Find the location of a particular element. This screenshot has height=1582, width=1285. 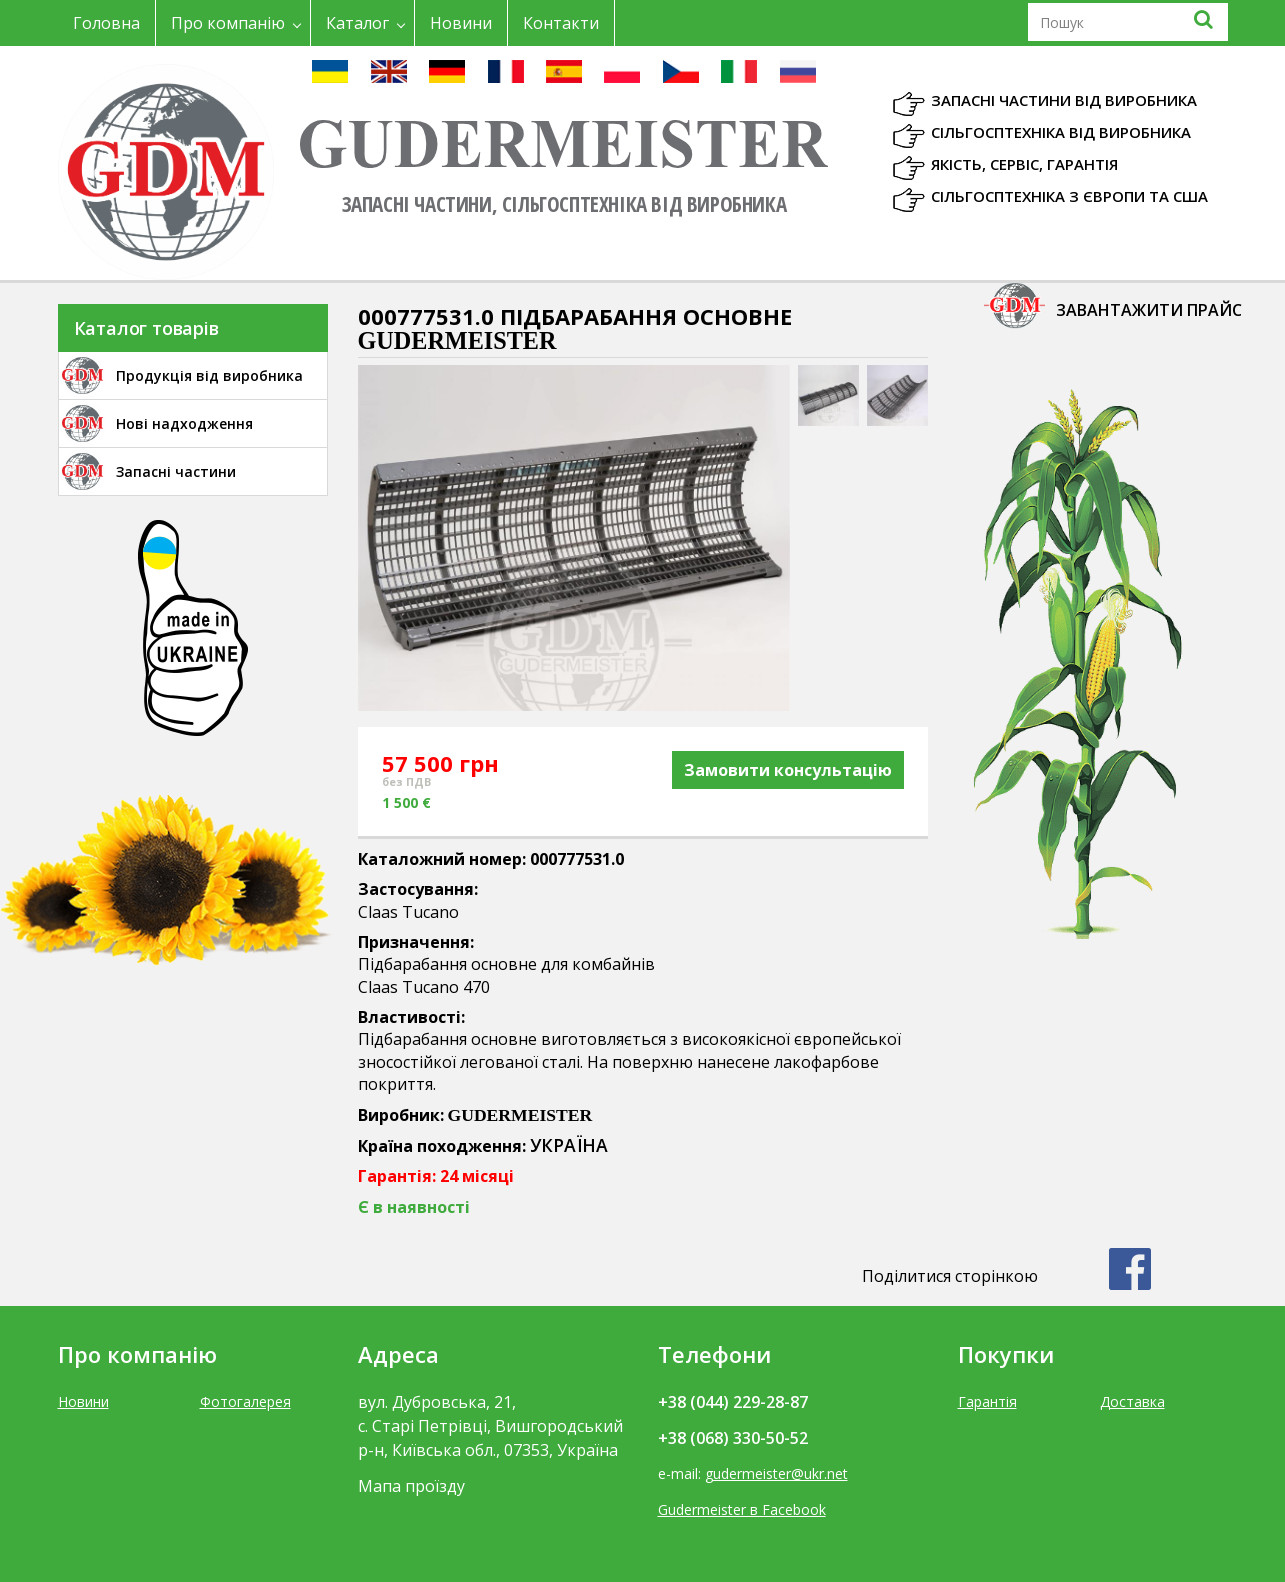

Контакти is located at coordinates (561, 23).